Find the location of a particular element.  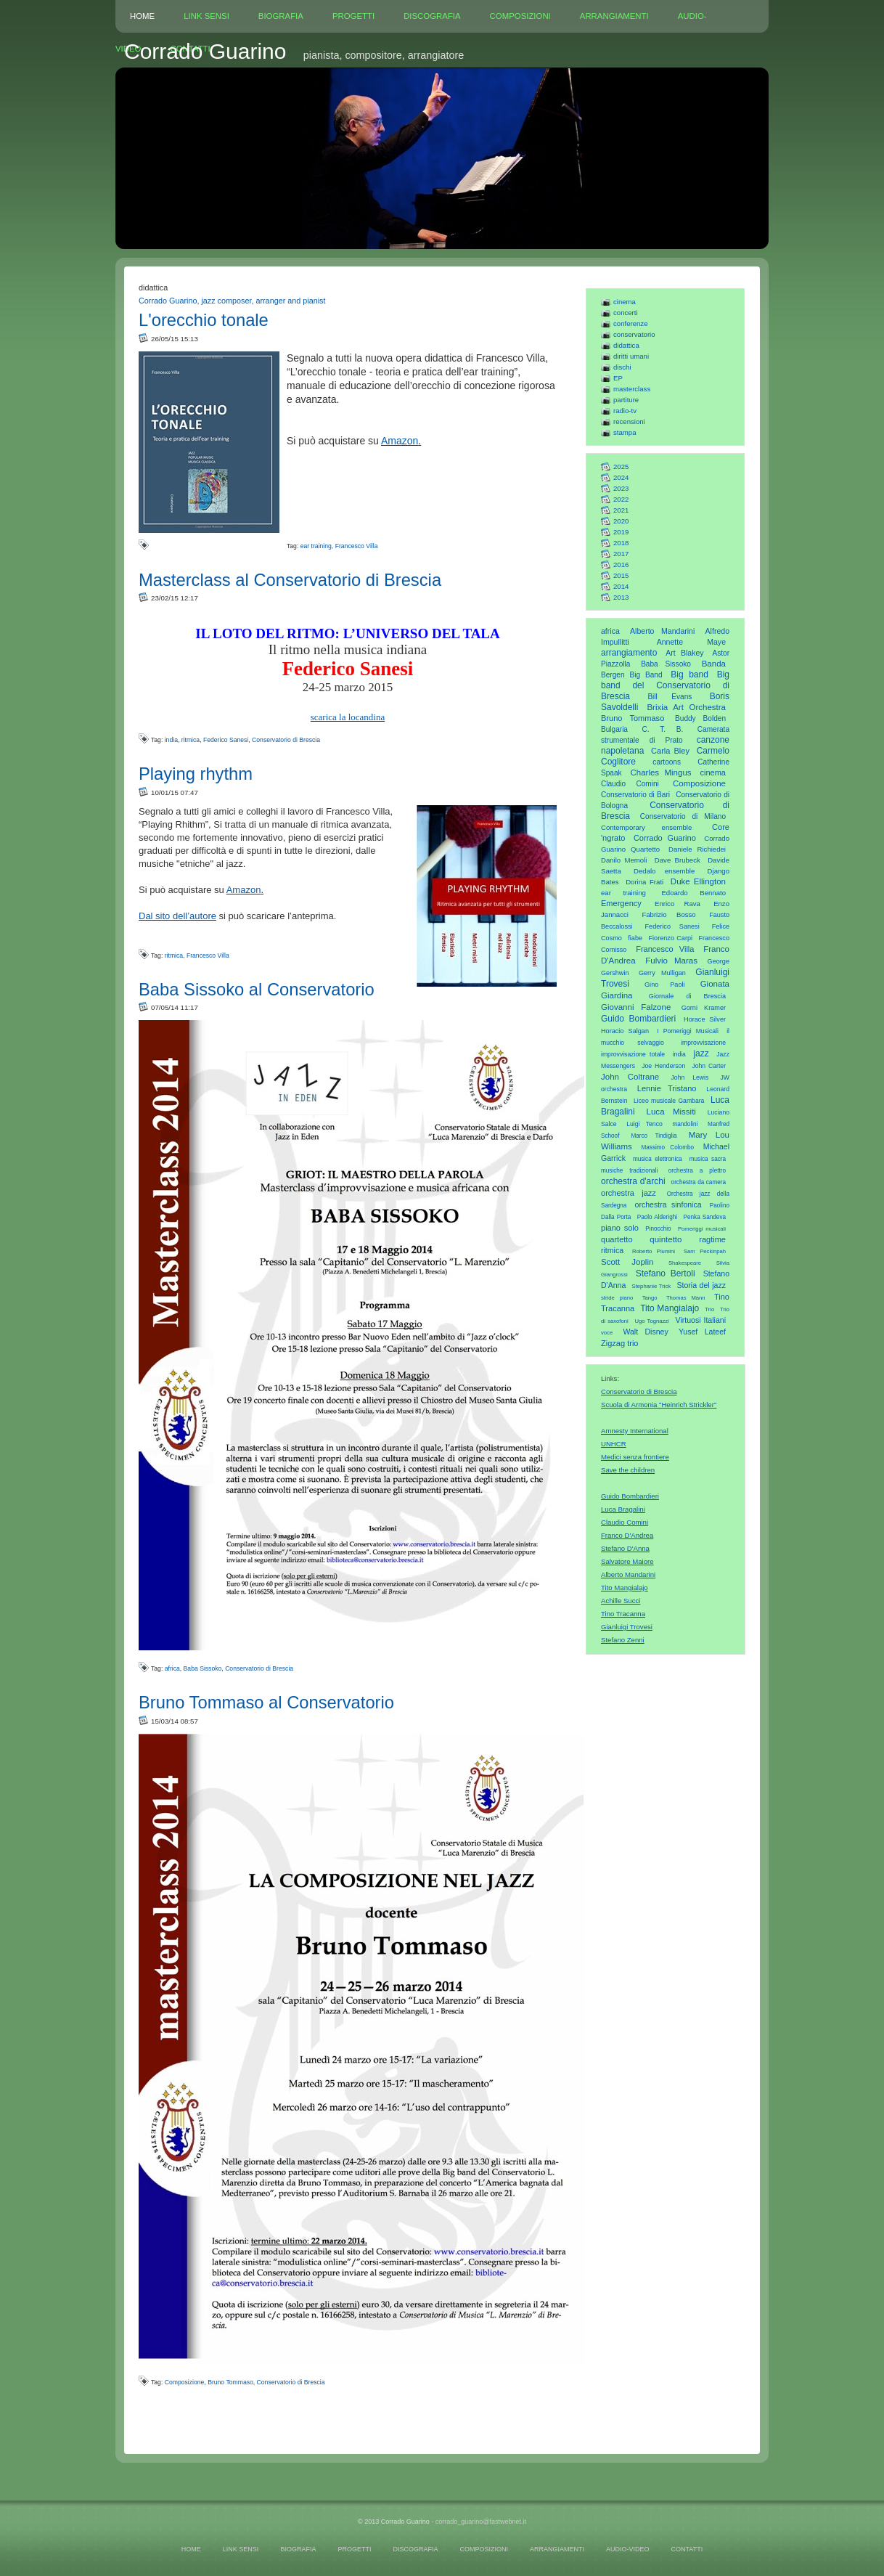

2023 is located at coordinates (621, 488).